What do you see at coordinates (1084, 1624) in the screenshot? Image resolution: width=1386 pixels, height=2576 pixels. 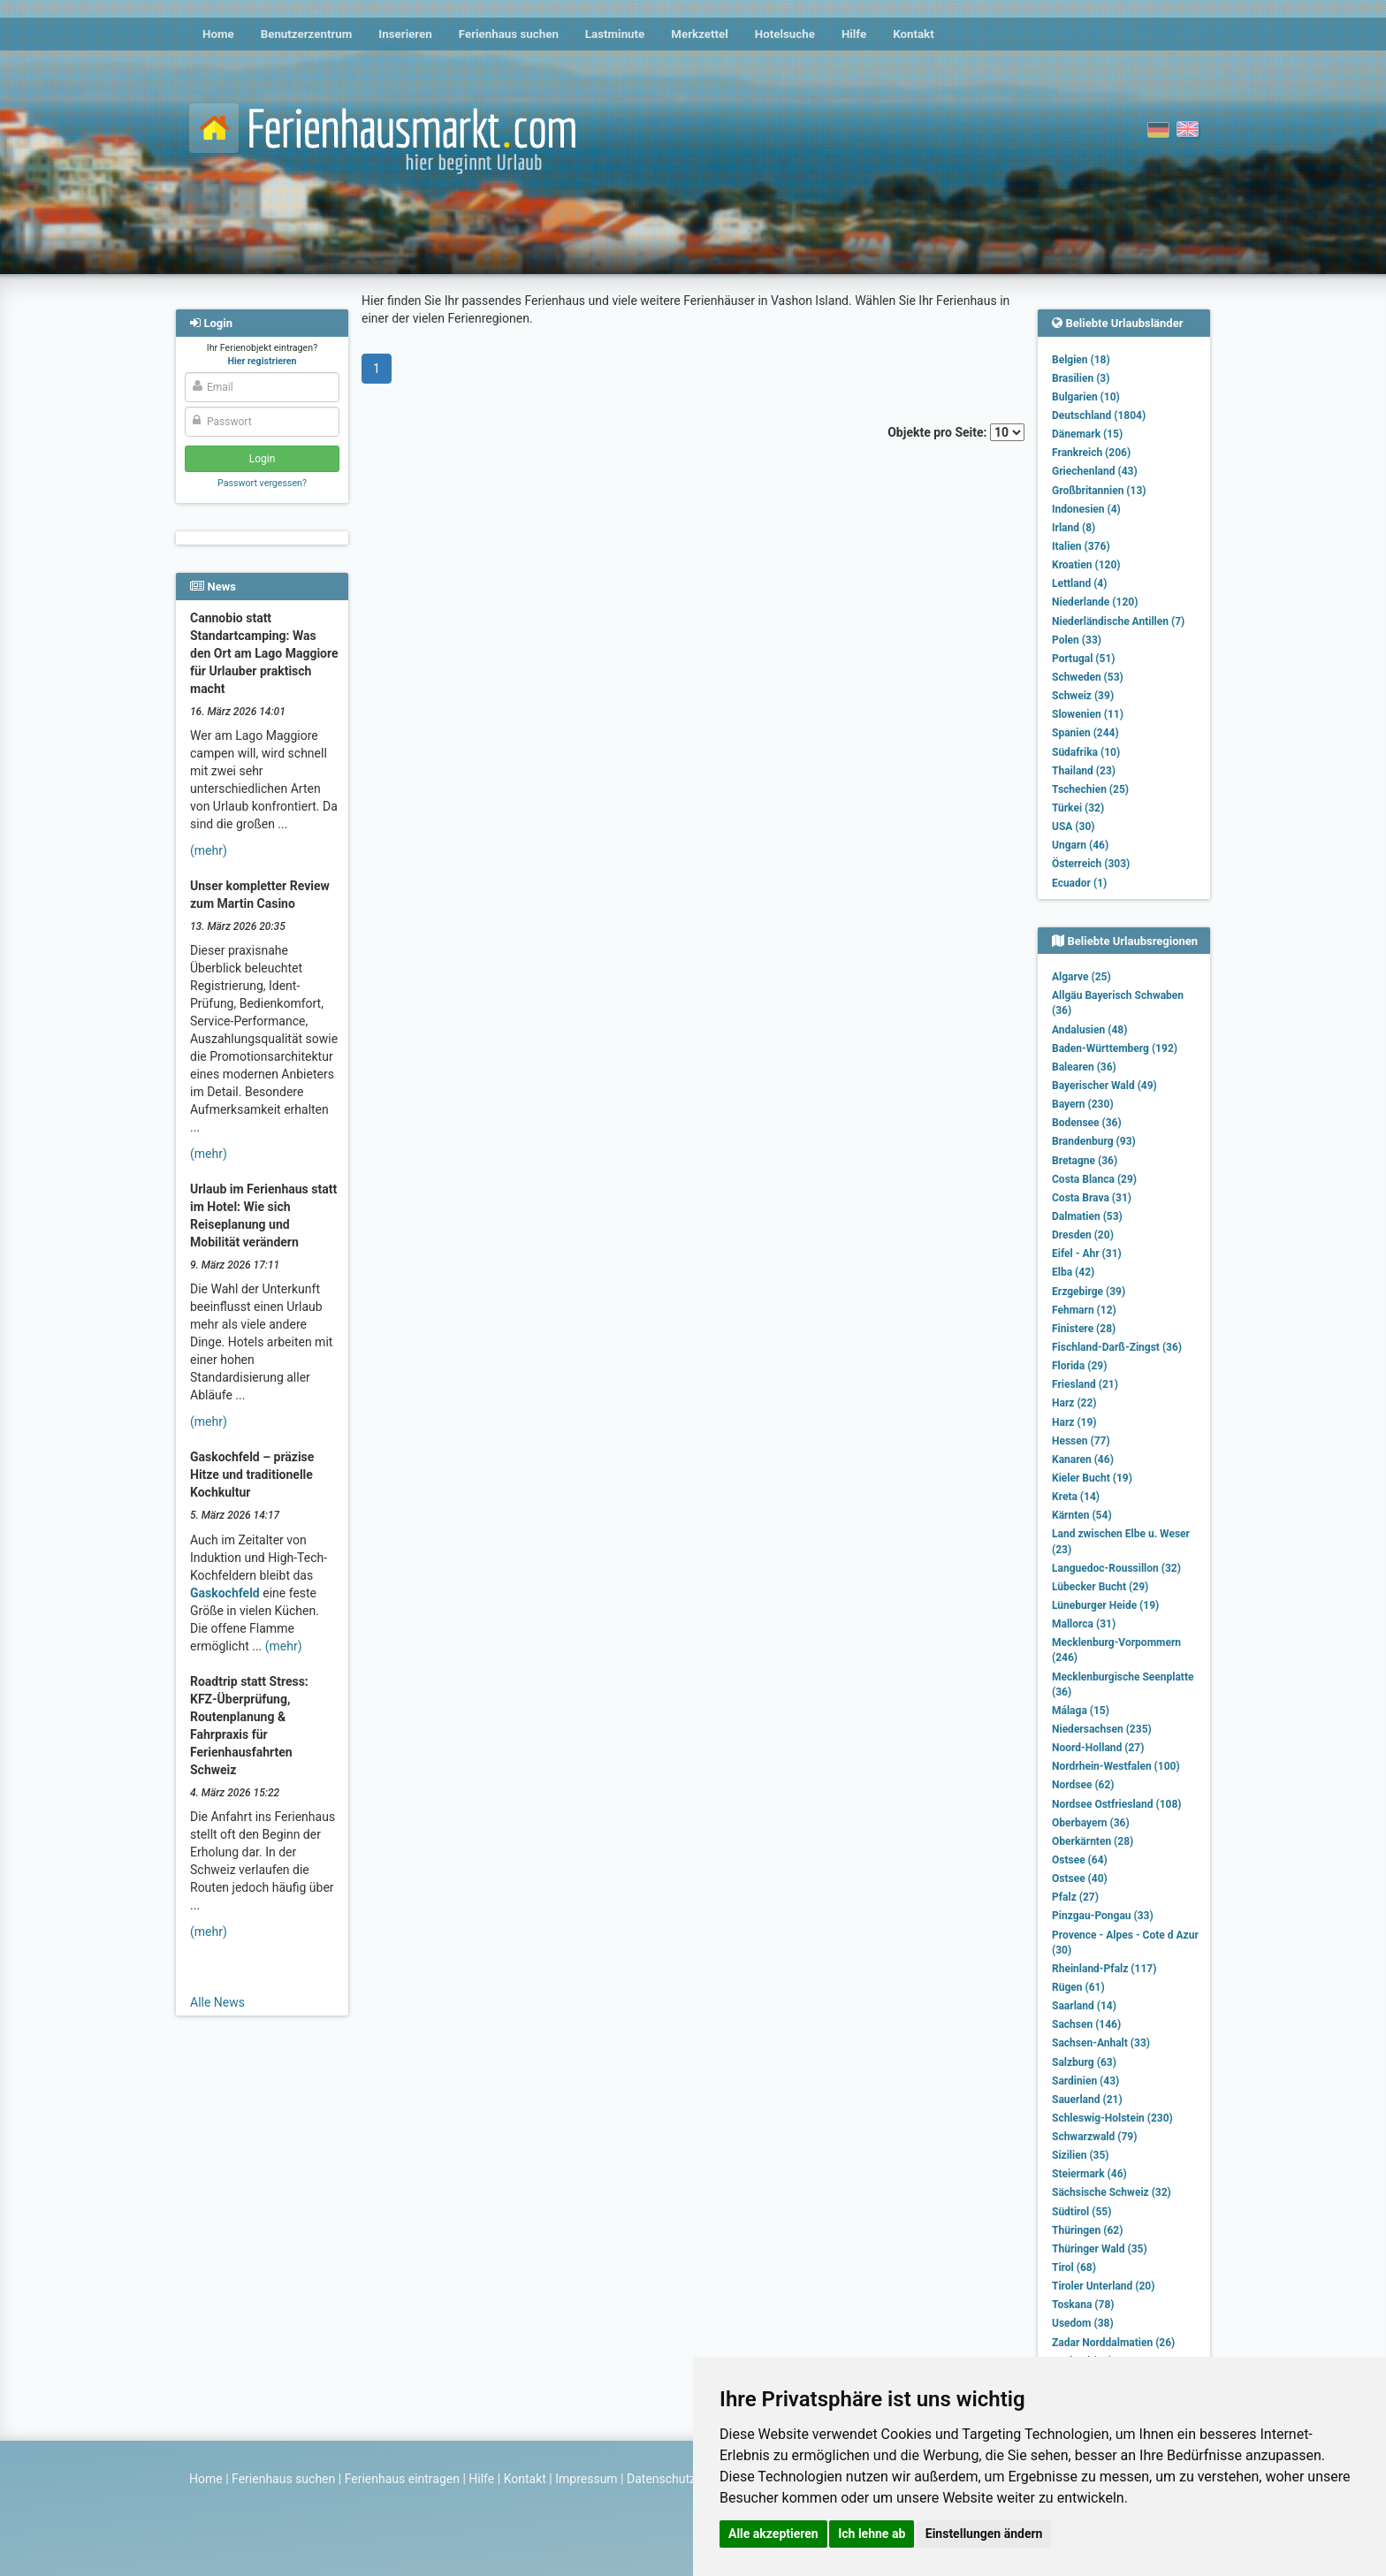 I see `Mallorca (31)` at bounding box center [1084, 1624].